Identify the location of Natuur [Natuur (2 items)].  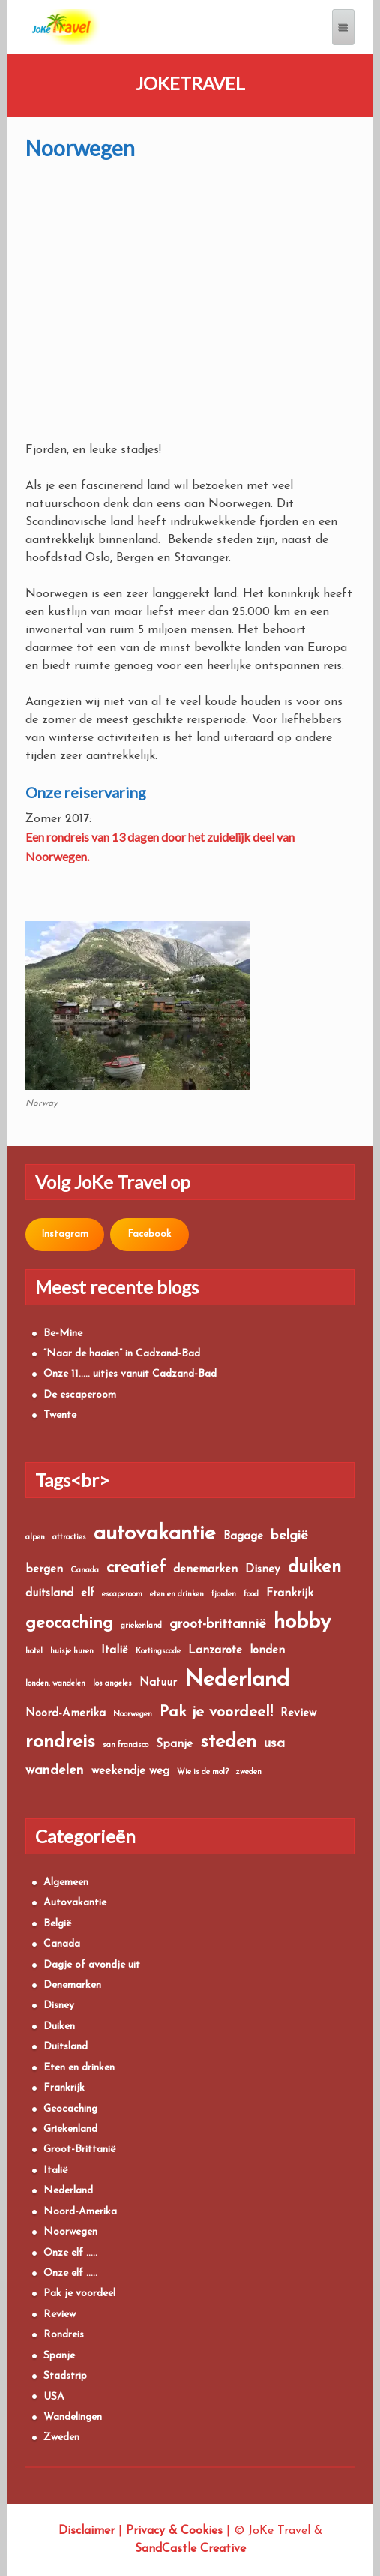
(158, 1683).